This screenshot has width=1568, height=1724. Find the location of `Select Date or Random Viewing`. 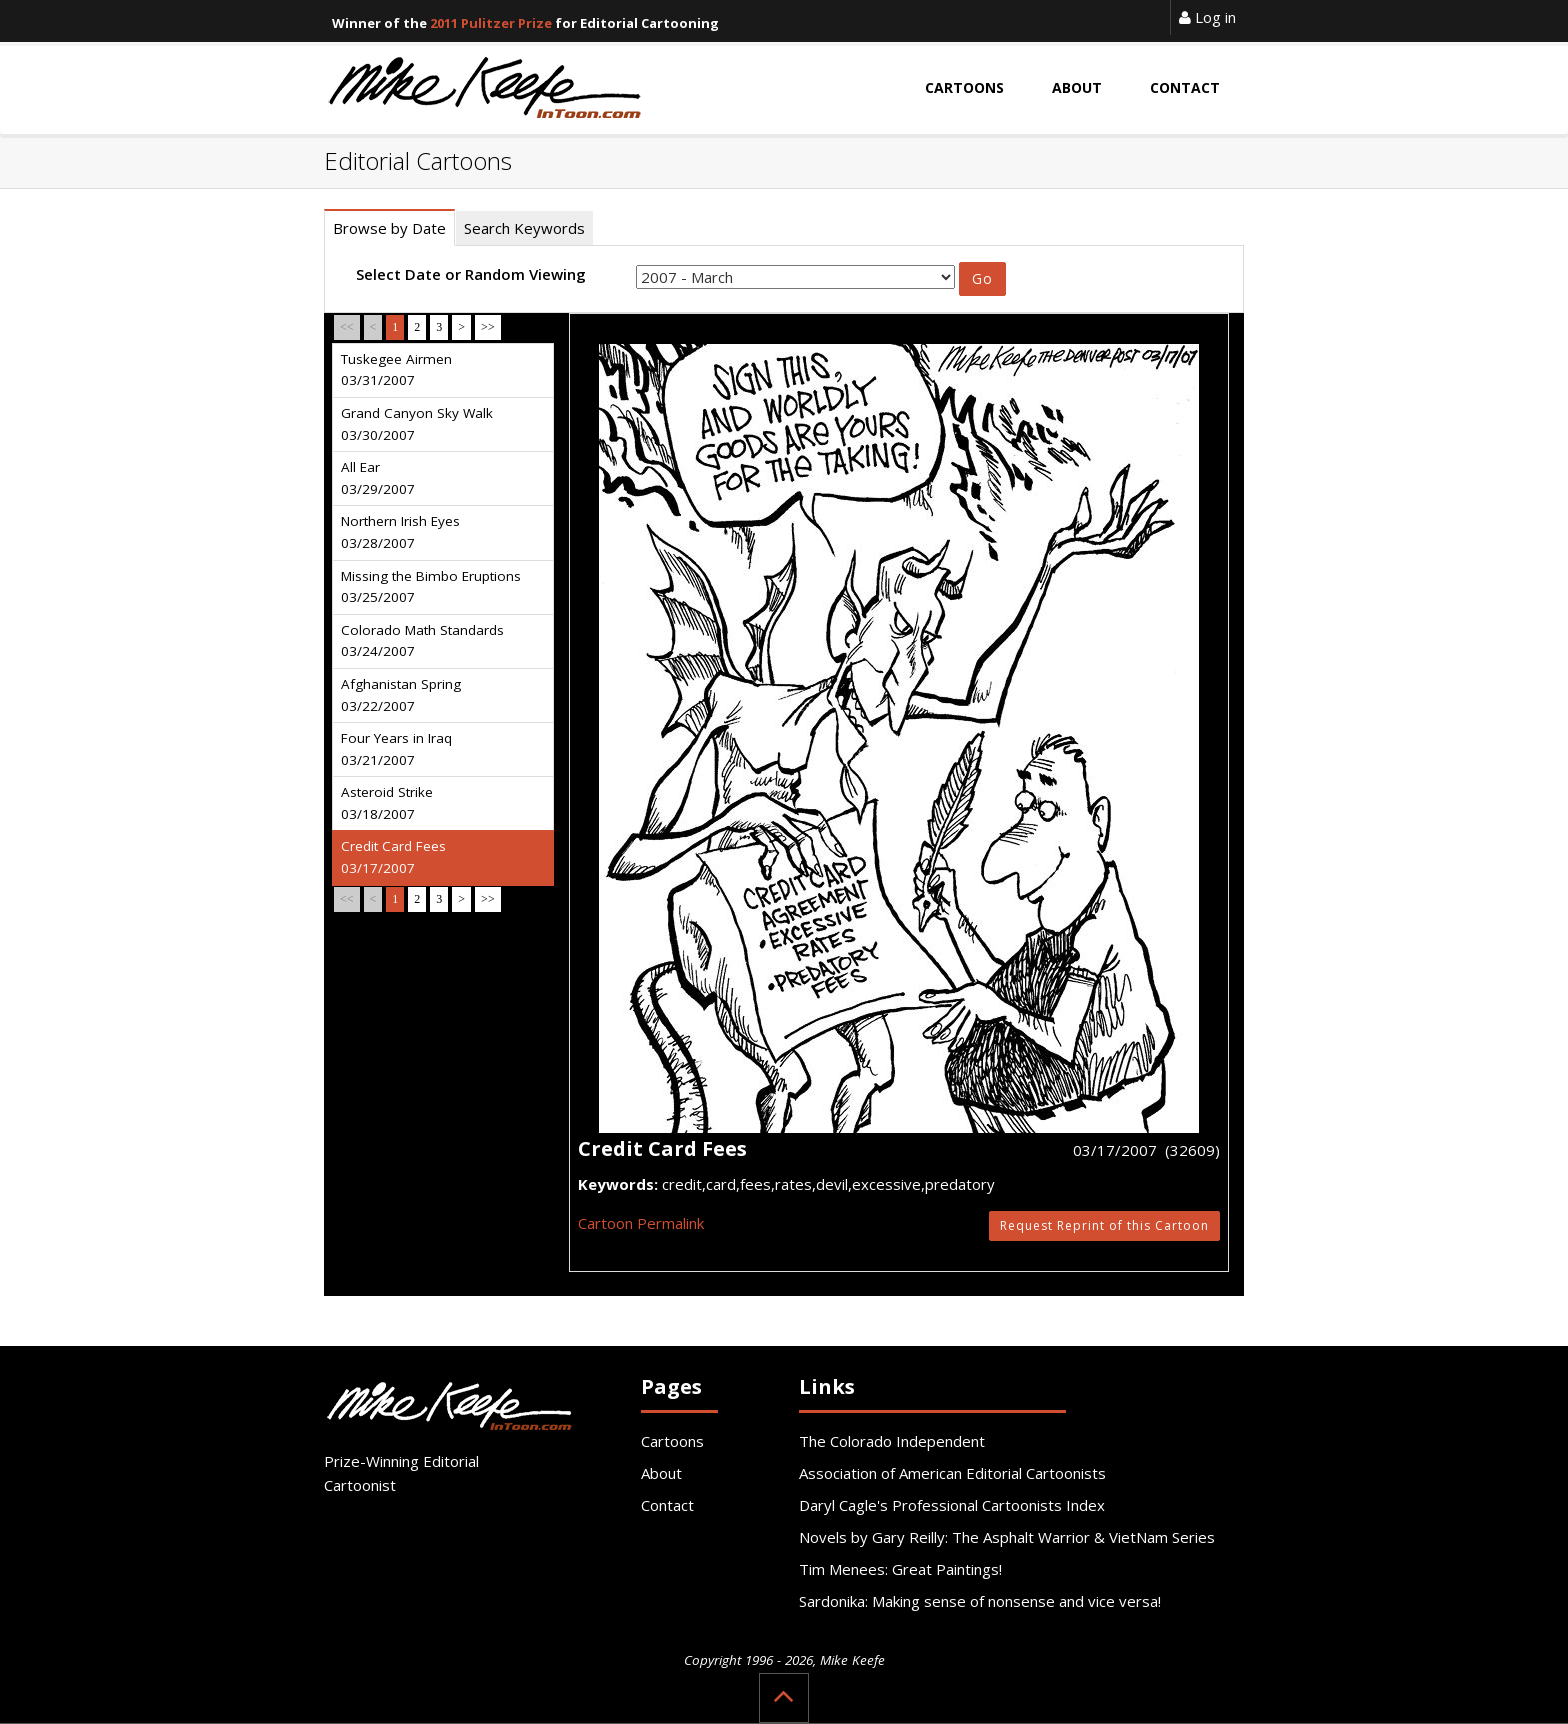

Select Date or Random Viewing is located at coordinates (471, 274).